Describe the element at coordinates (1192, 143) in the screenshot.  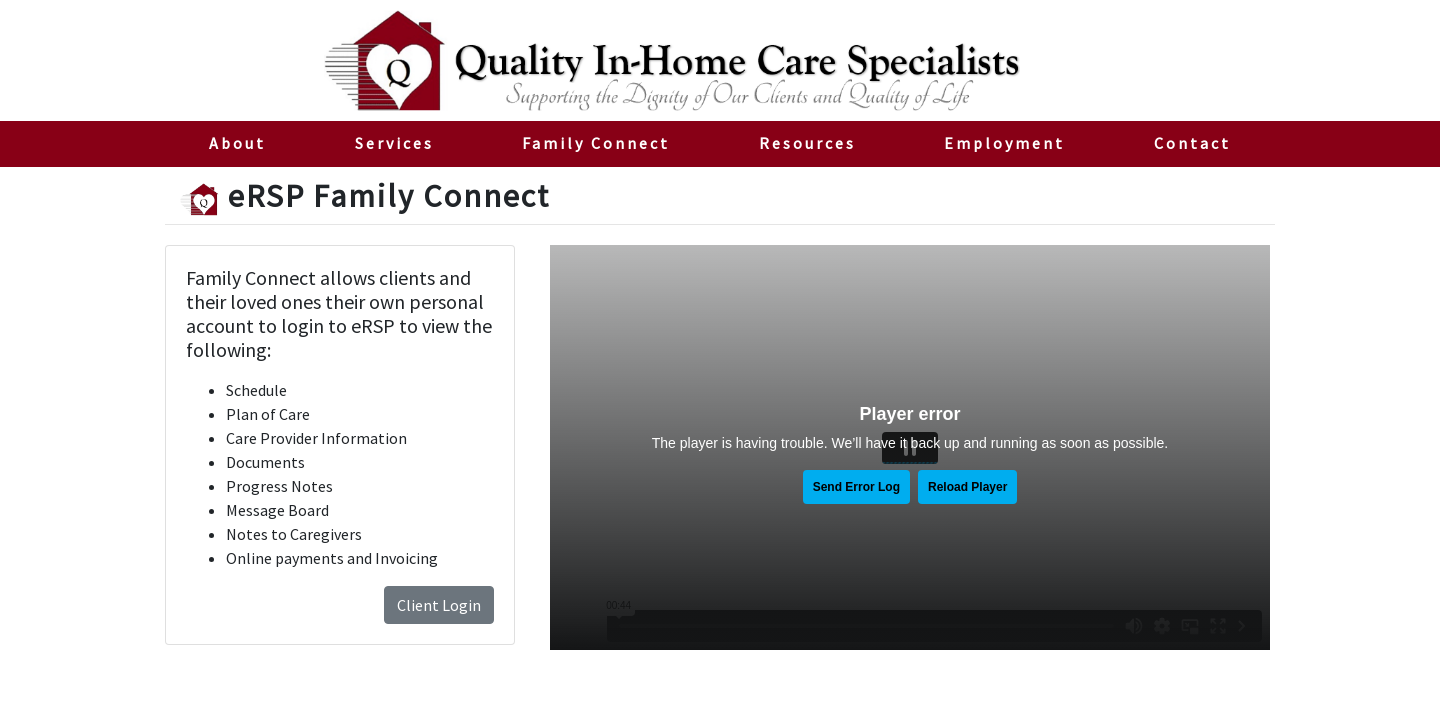
I see `Contact` at that location.